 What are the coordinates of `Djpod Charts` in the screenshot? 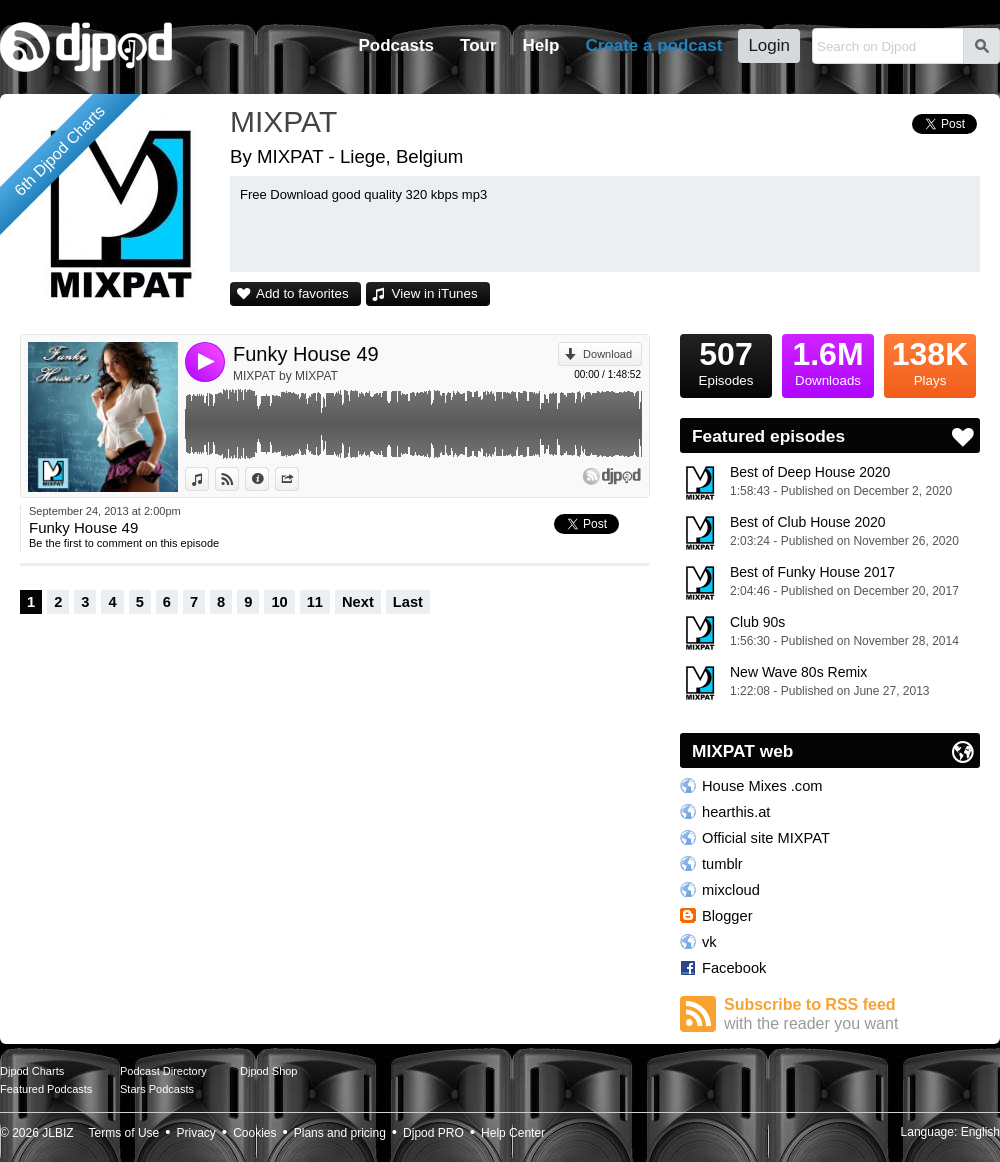 It's located at (32, 1071).